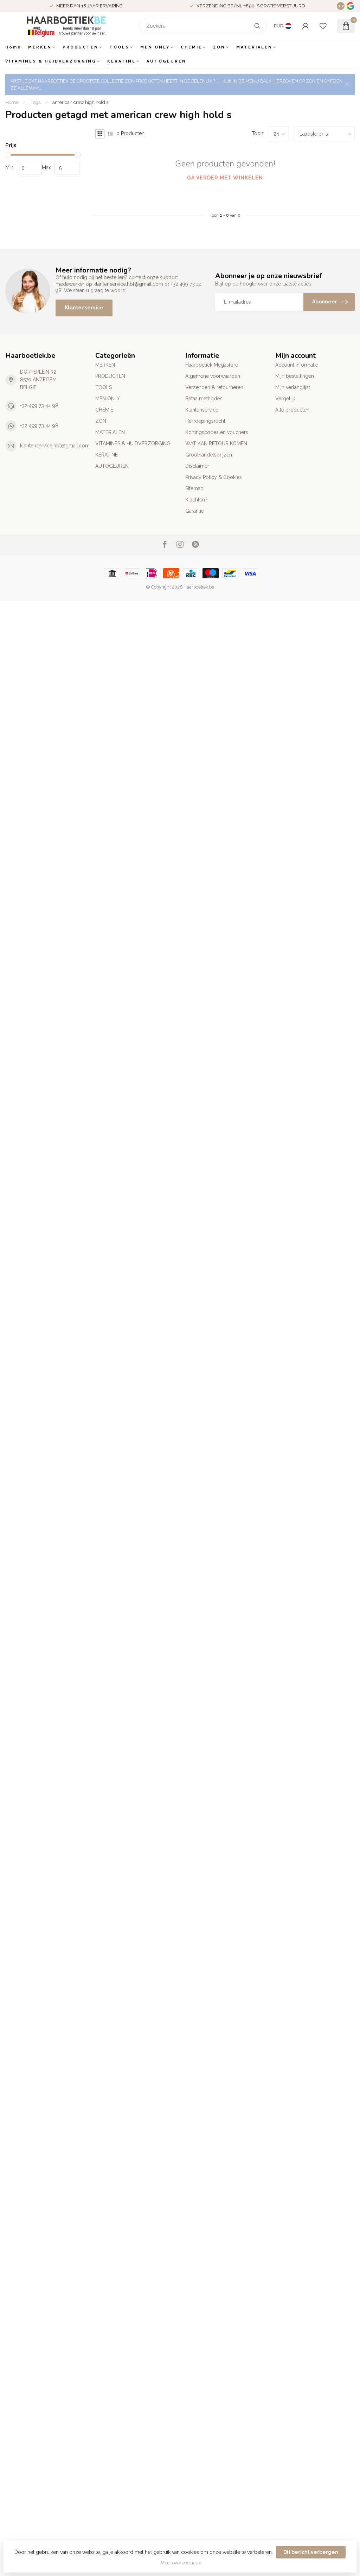 The image size is (360, 2576). I want to click on Klachten?, so click(196, 499).